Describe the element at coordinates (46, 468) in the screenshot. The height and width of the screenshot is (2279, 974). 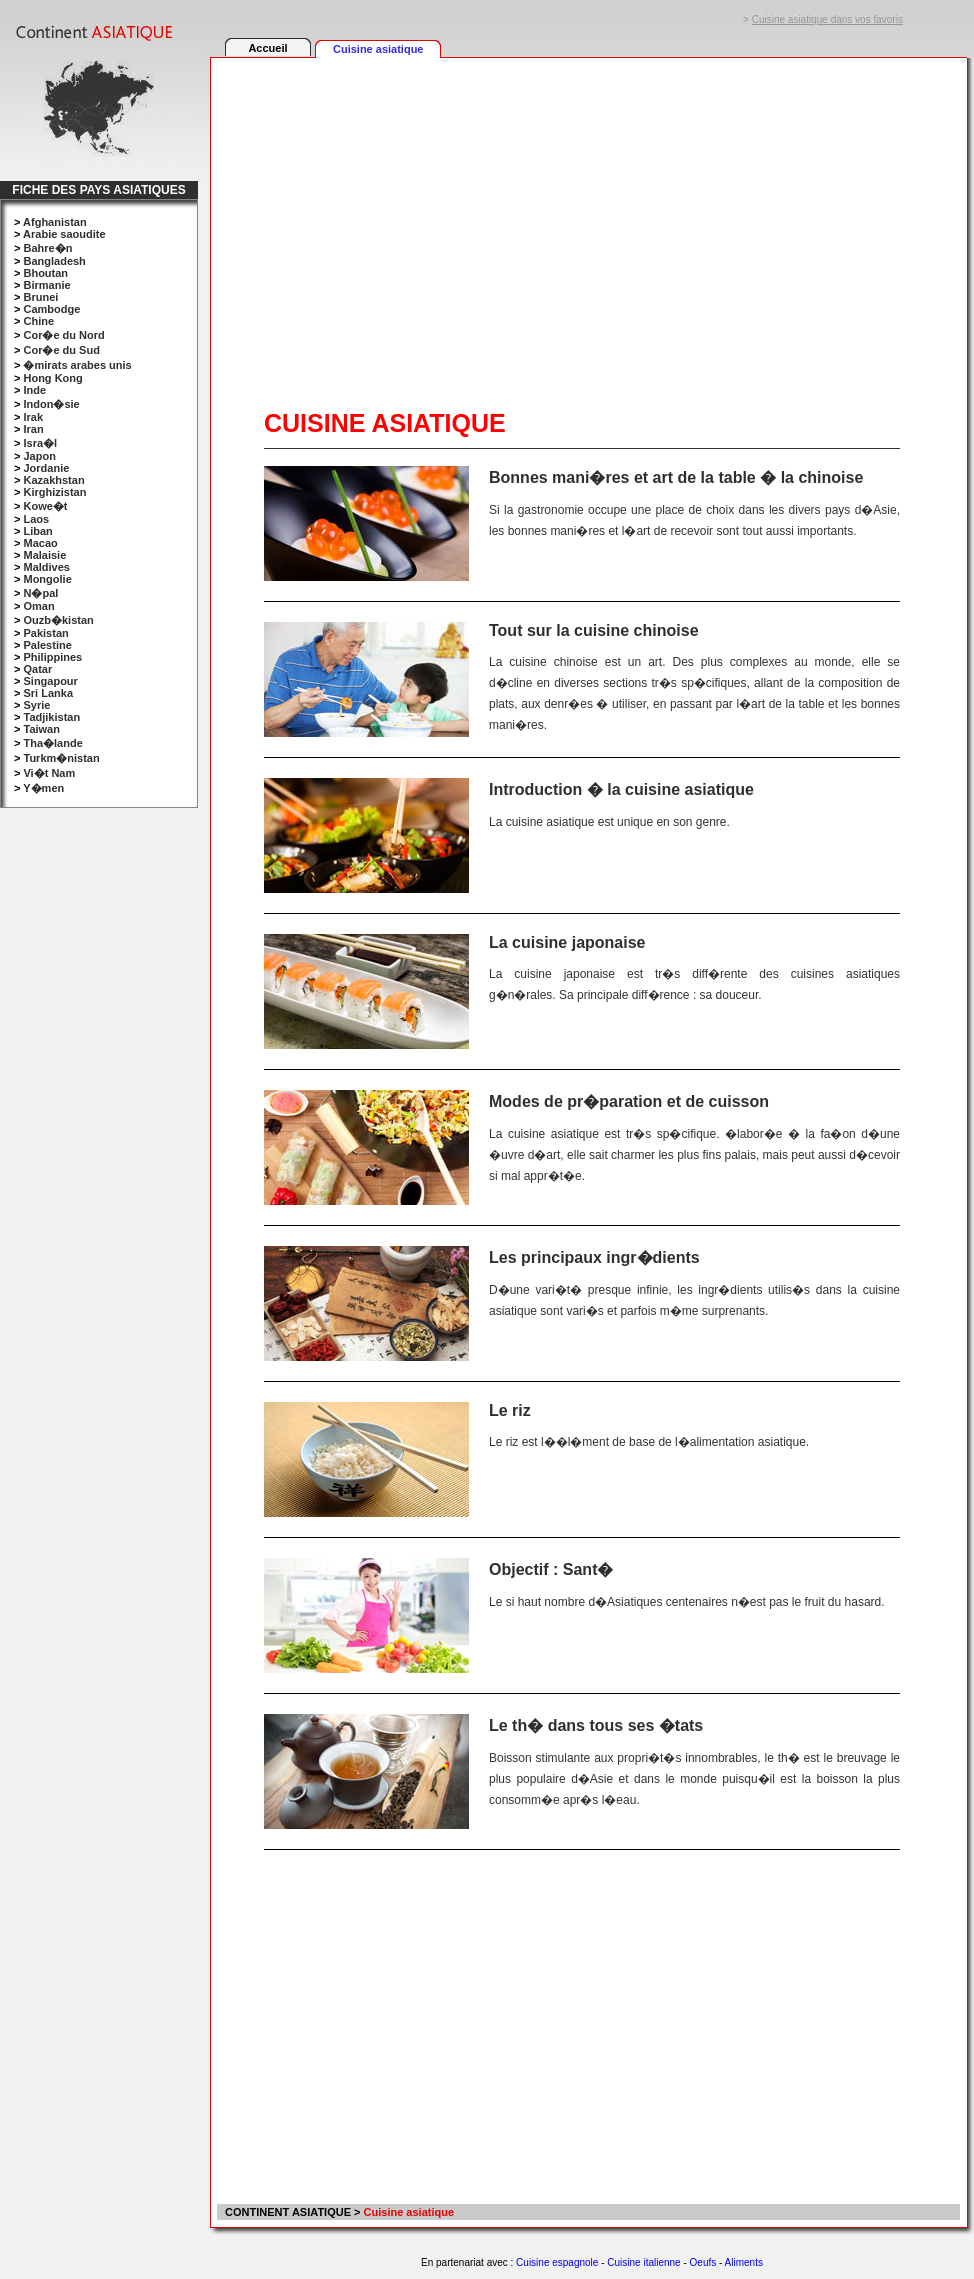
I see `Jordanie` at that location.